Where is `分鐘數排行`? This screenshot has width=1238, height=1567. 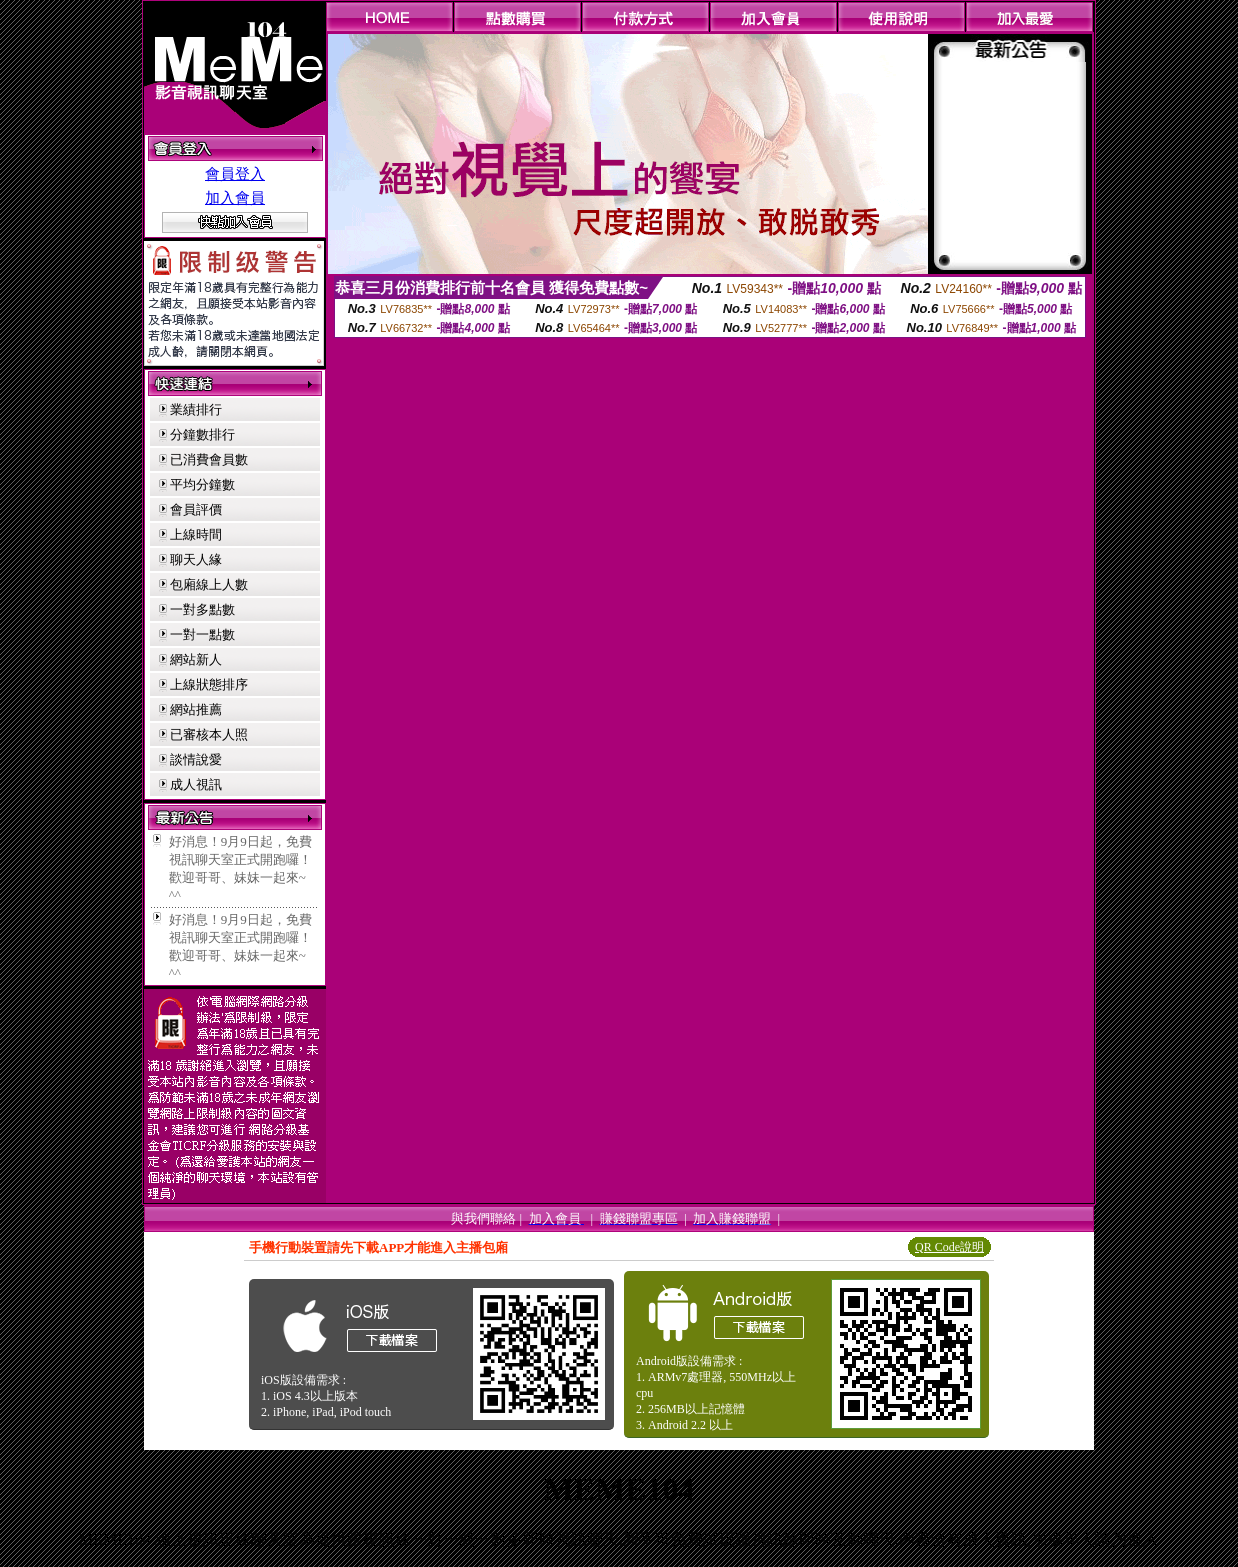 分鐘數排行 is located at coordinates (202, 434).